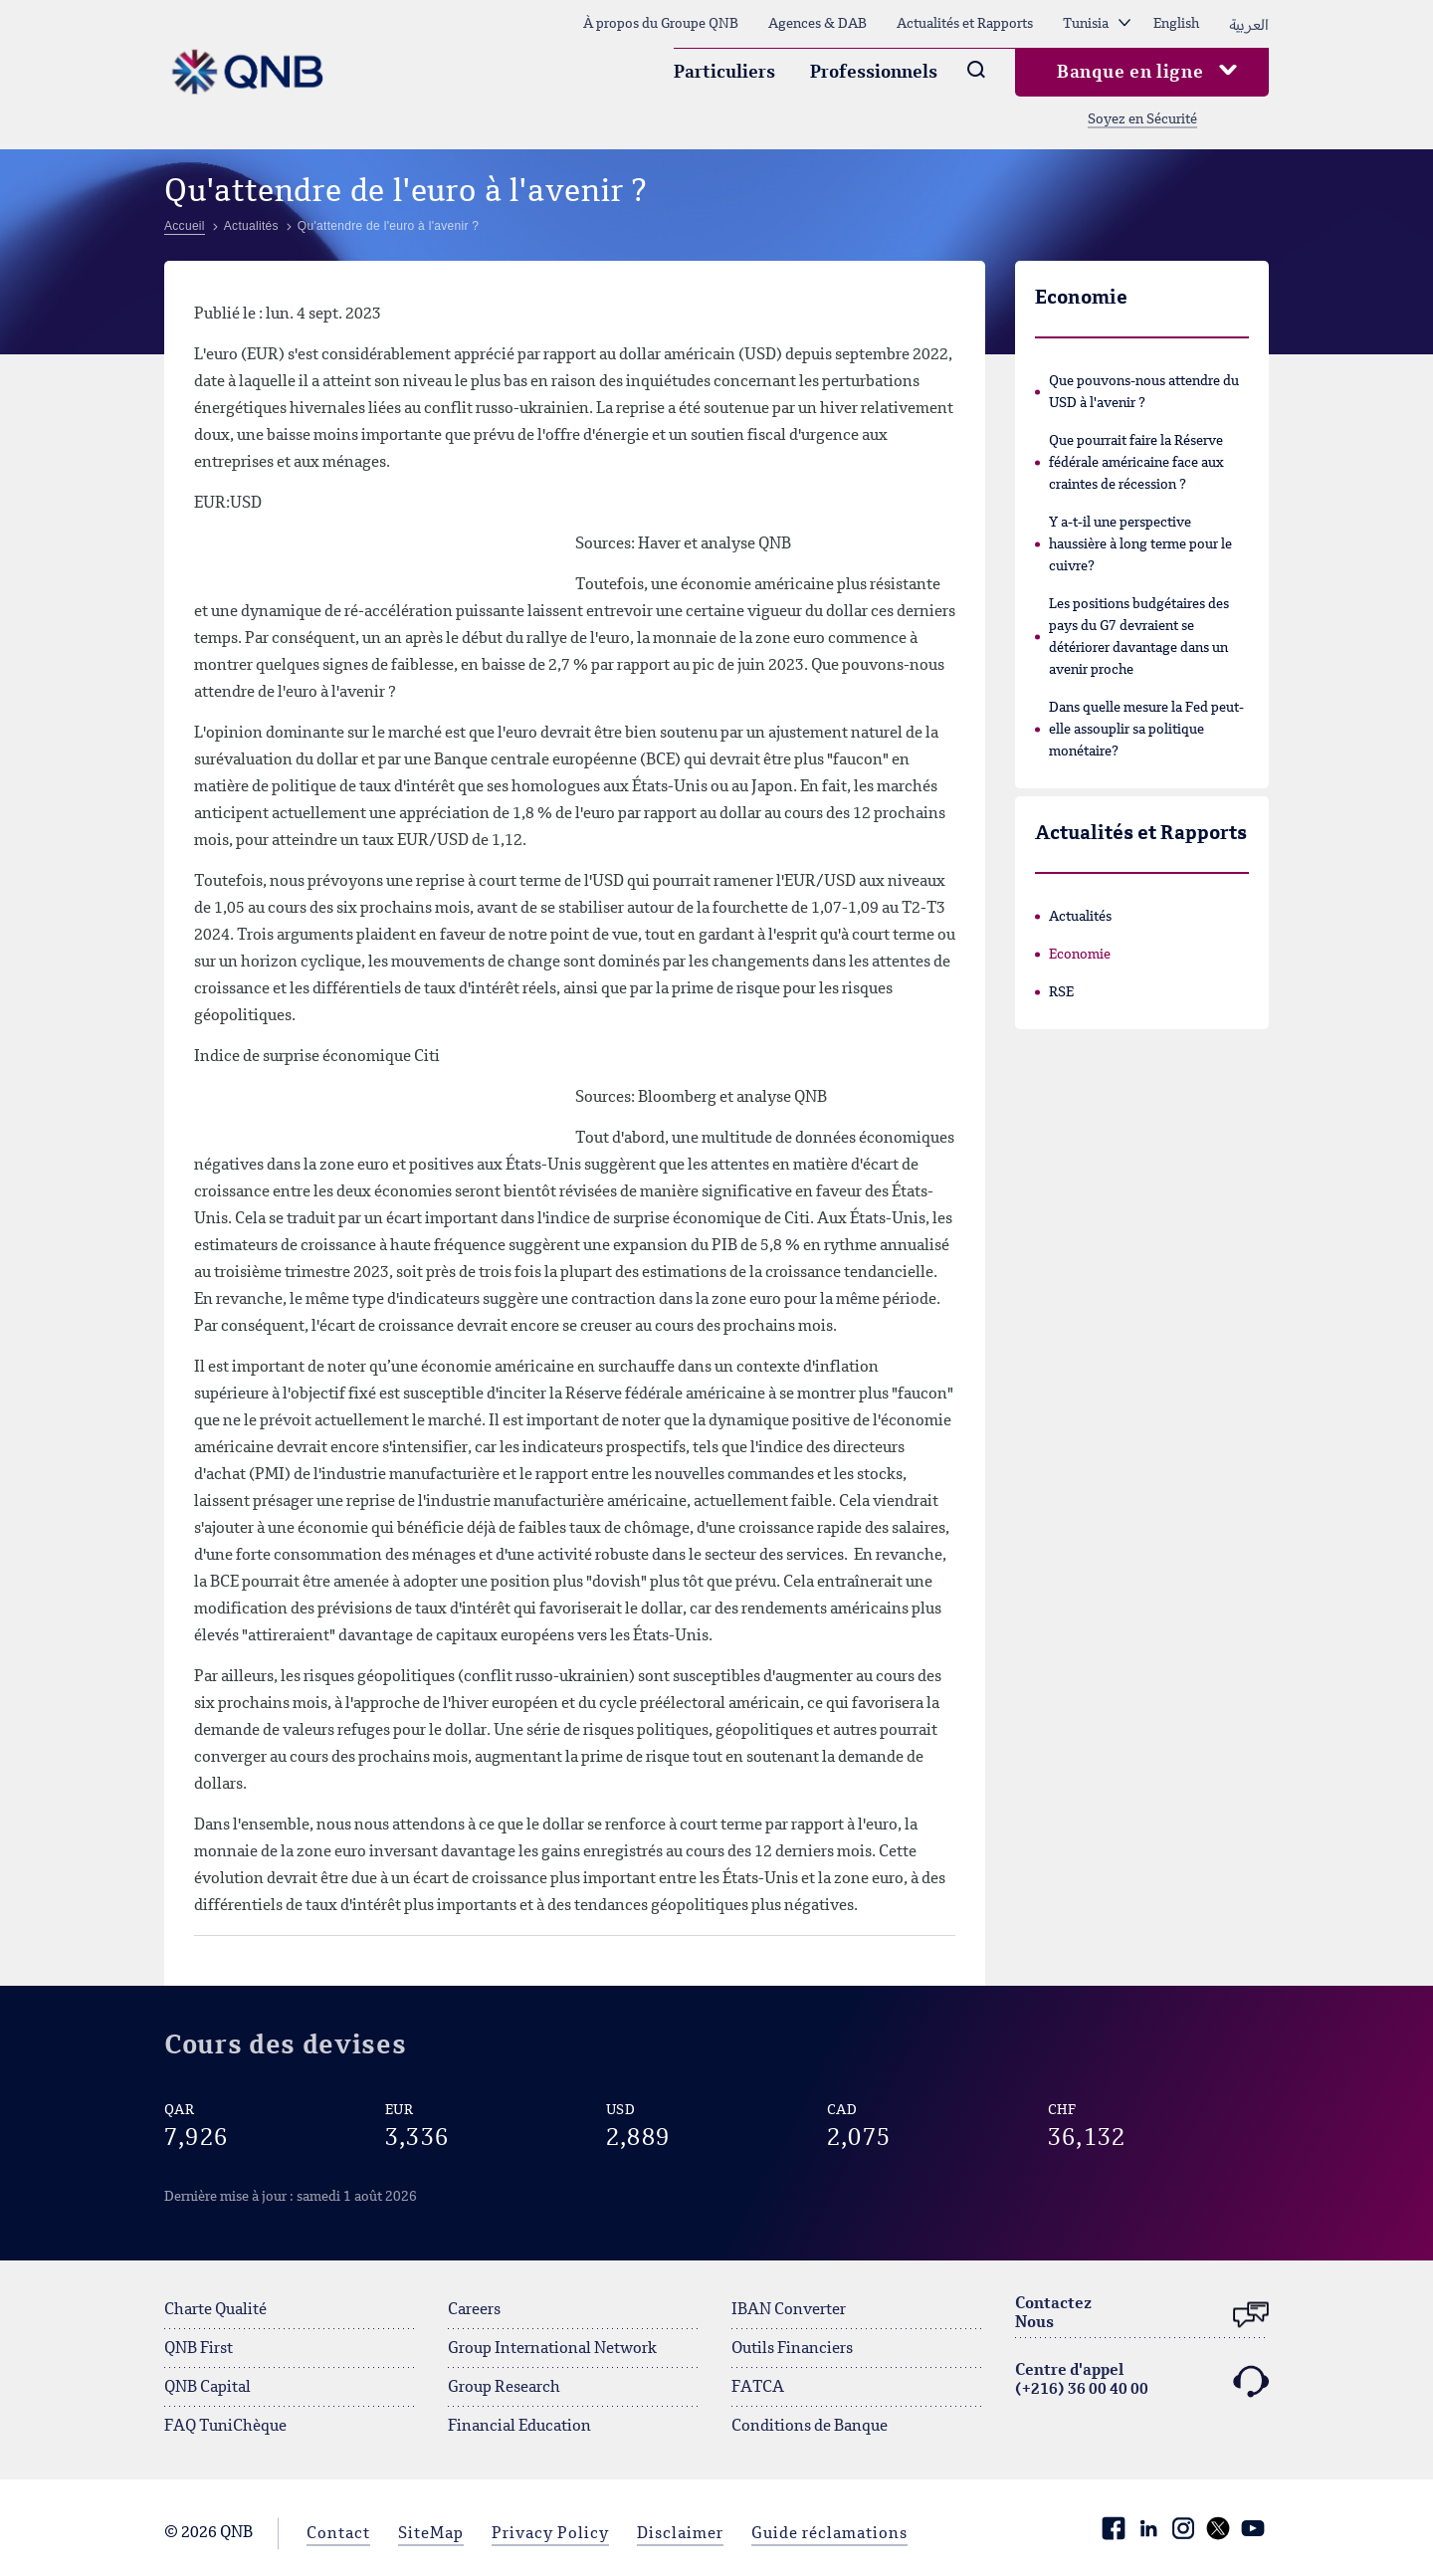 This screenshot has height=2576, width=1433. What do you see at coordinates (788, 2310) in the screenshot?
I see `IBAN Converter` at bounding box center [788, 2310].